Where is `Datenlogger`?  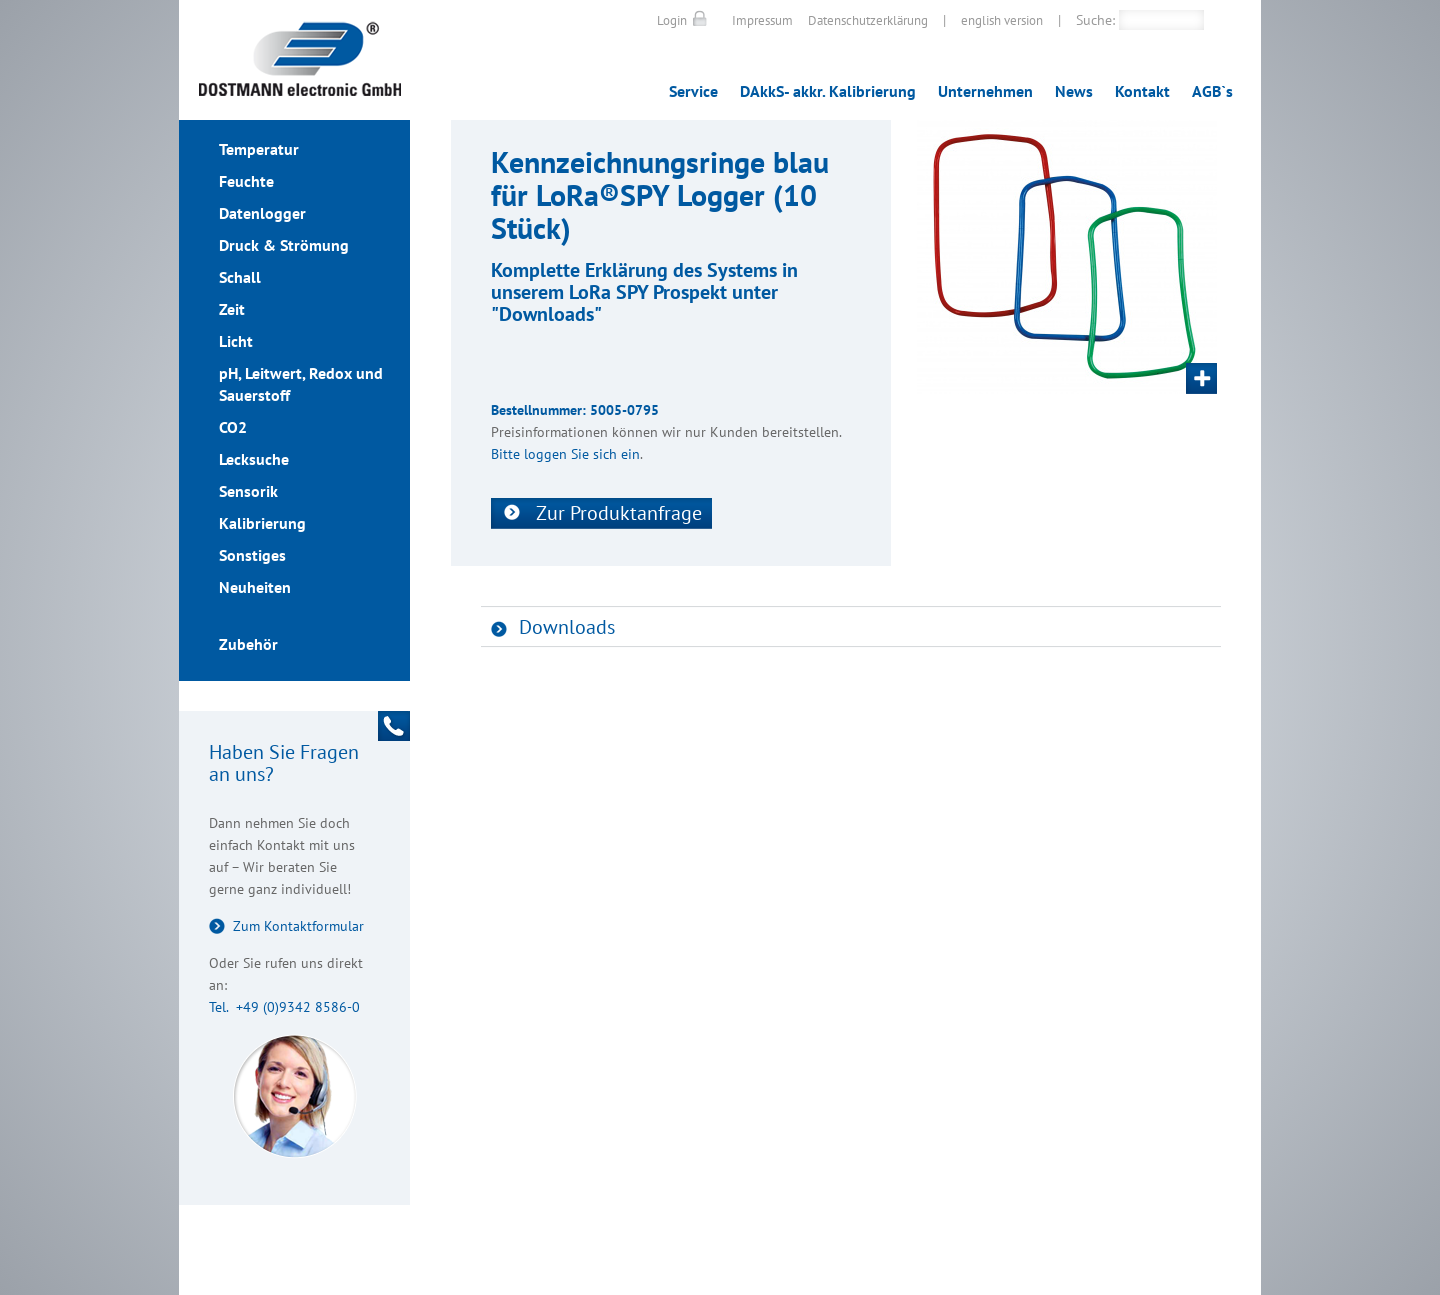 Datenlogger is located at coordinates (262, 213).